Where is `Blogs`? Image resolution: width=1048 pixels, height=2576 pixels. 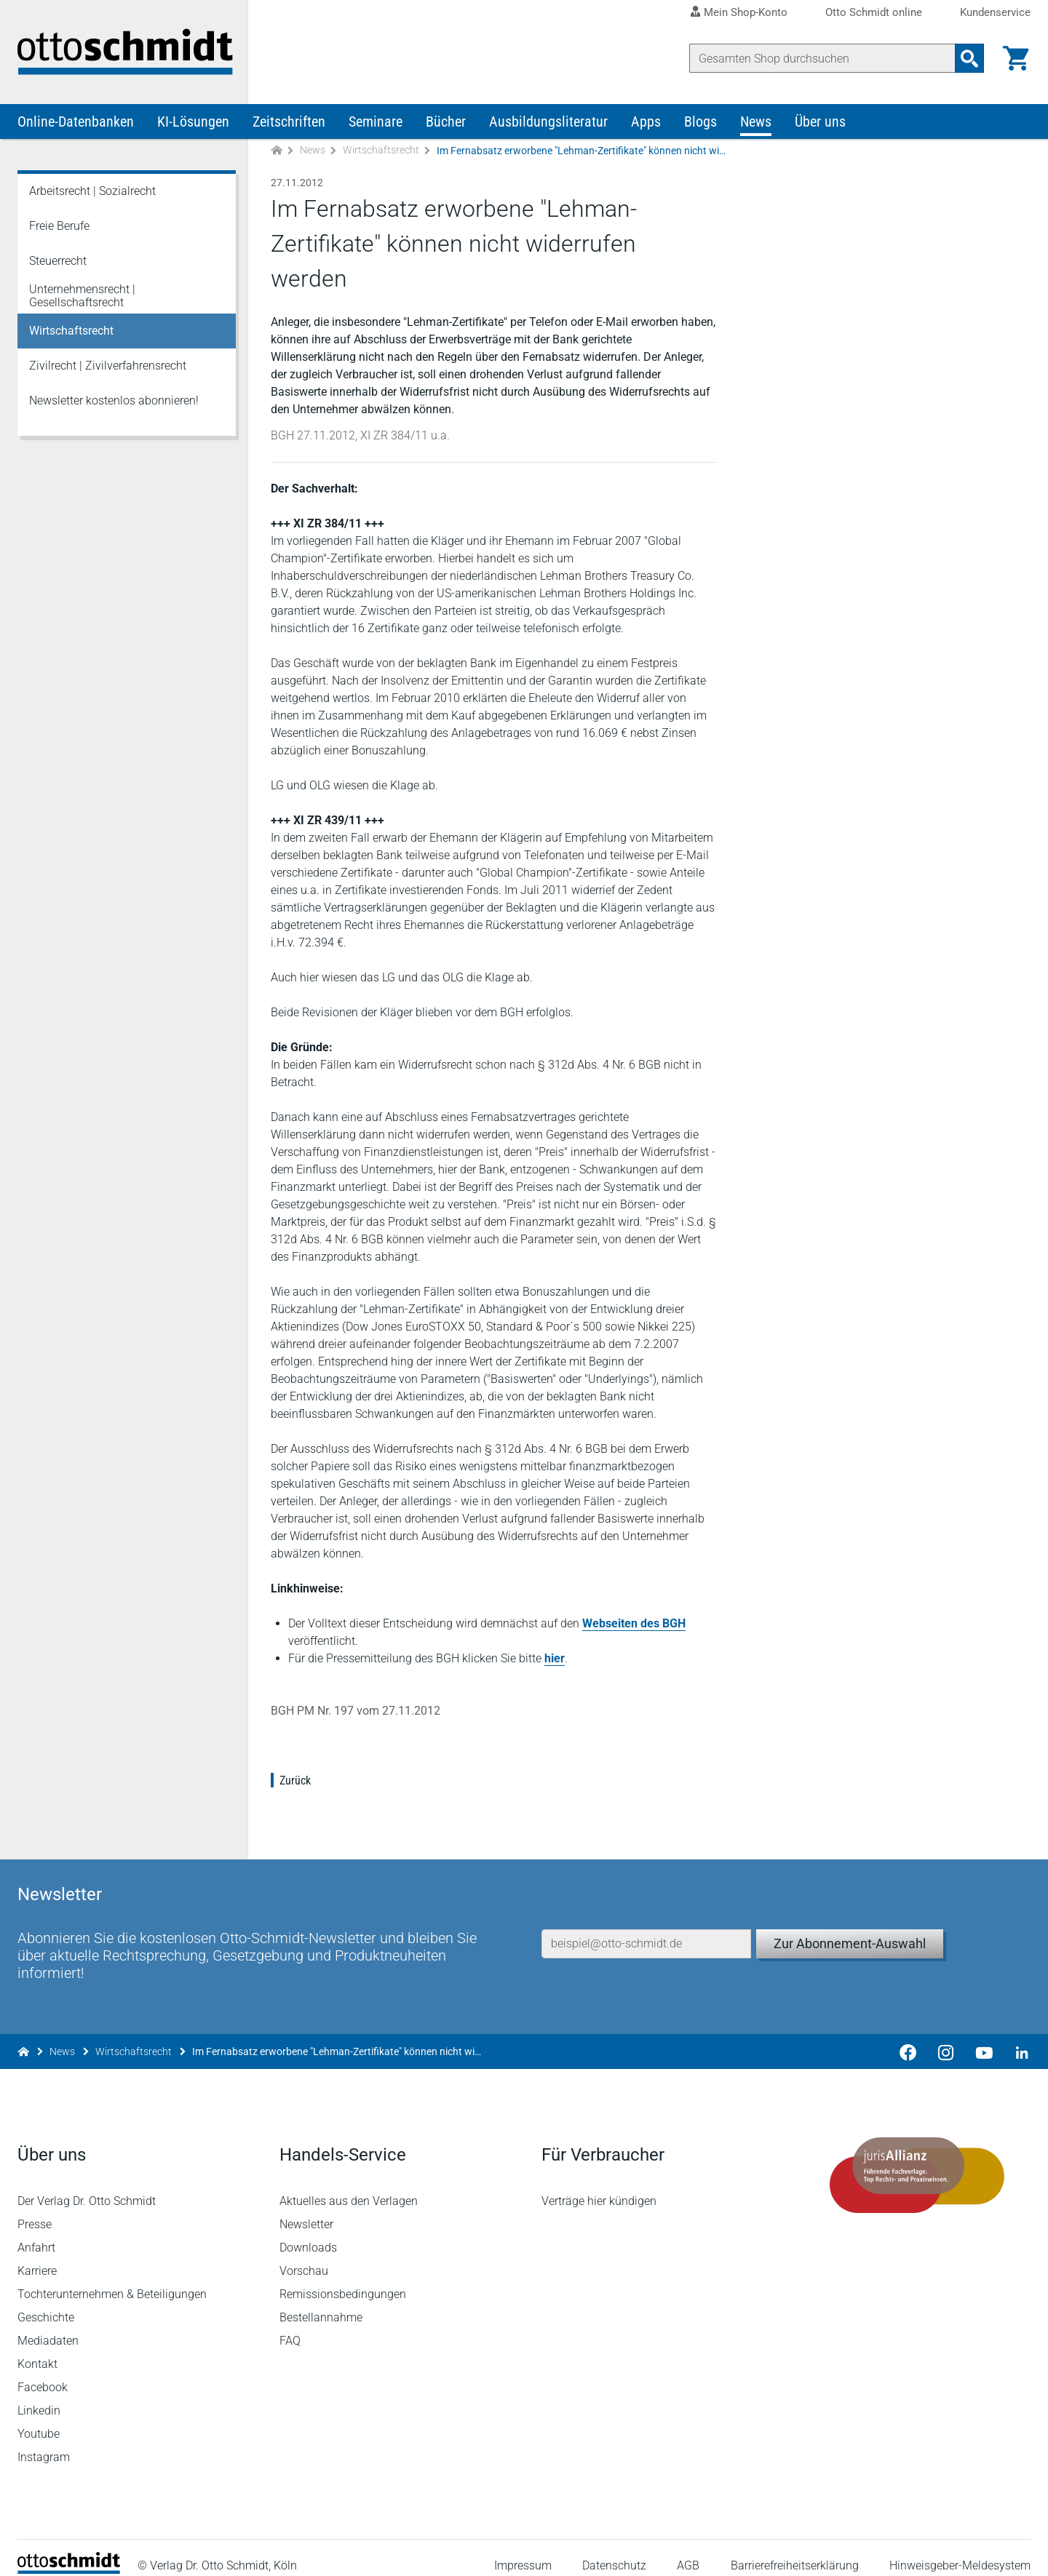 Blogs is located at coordinates (700, 122).